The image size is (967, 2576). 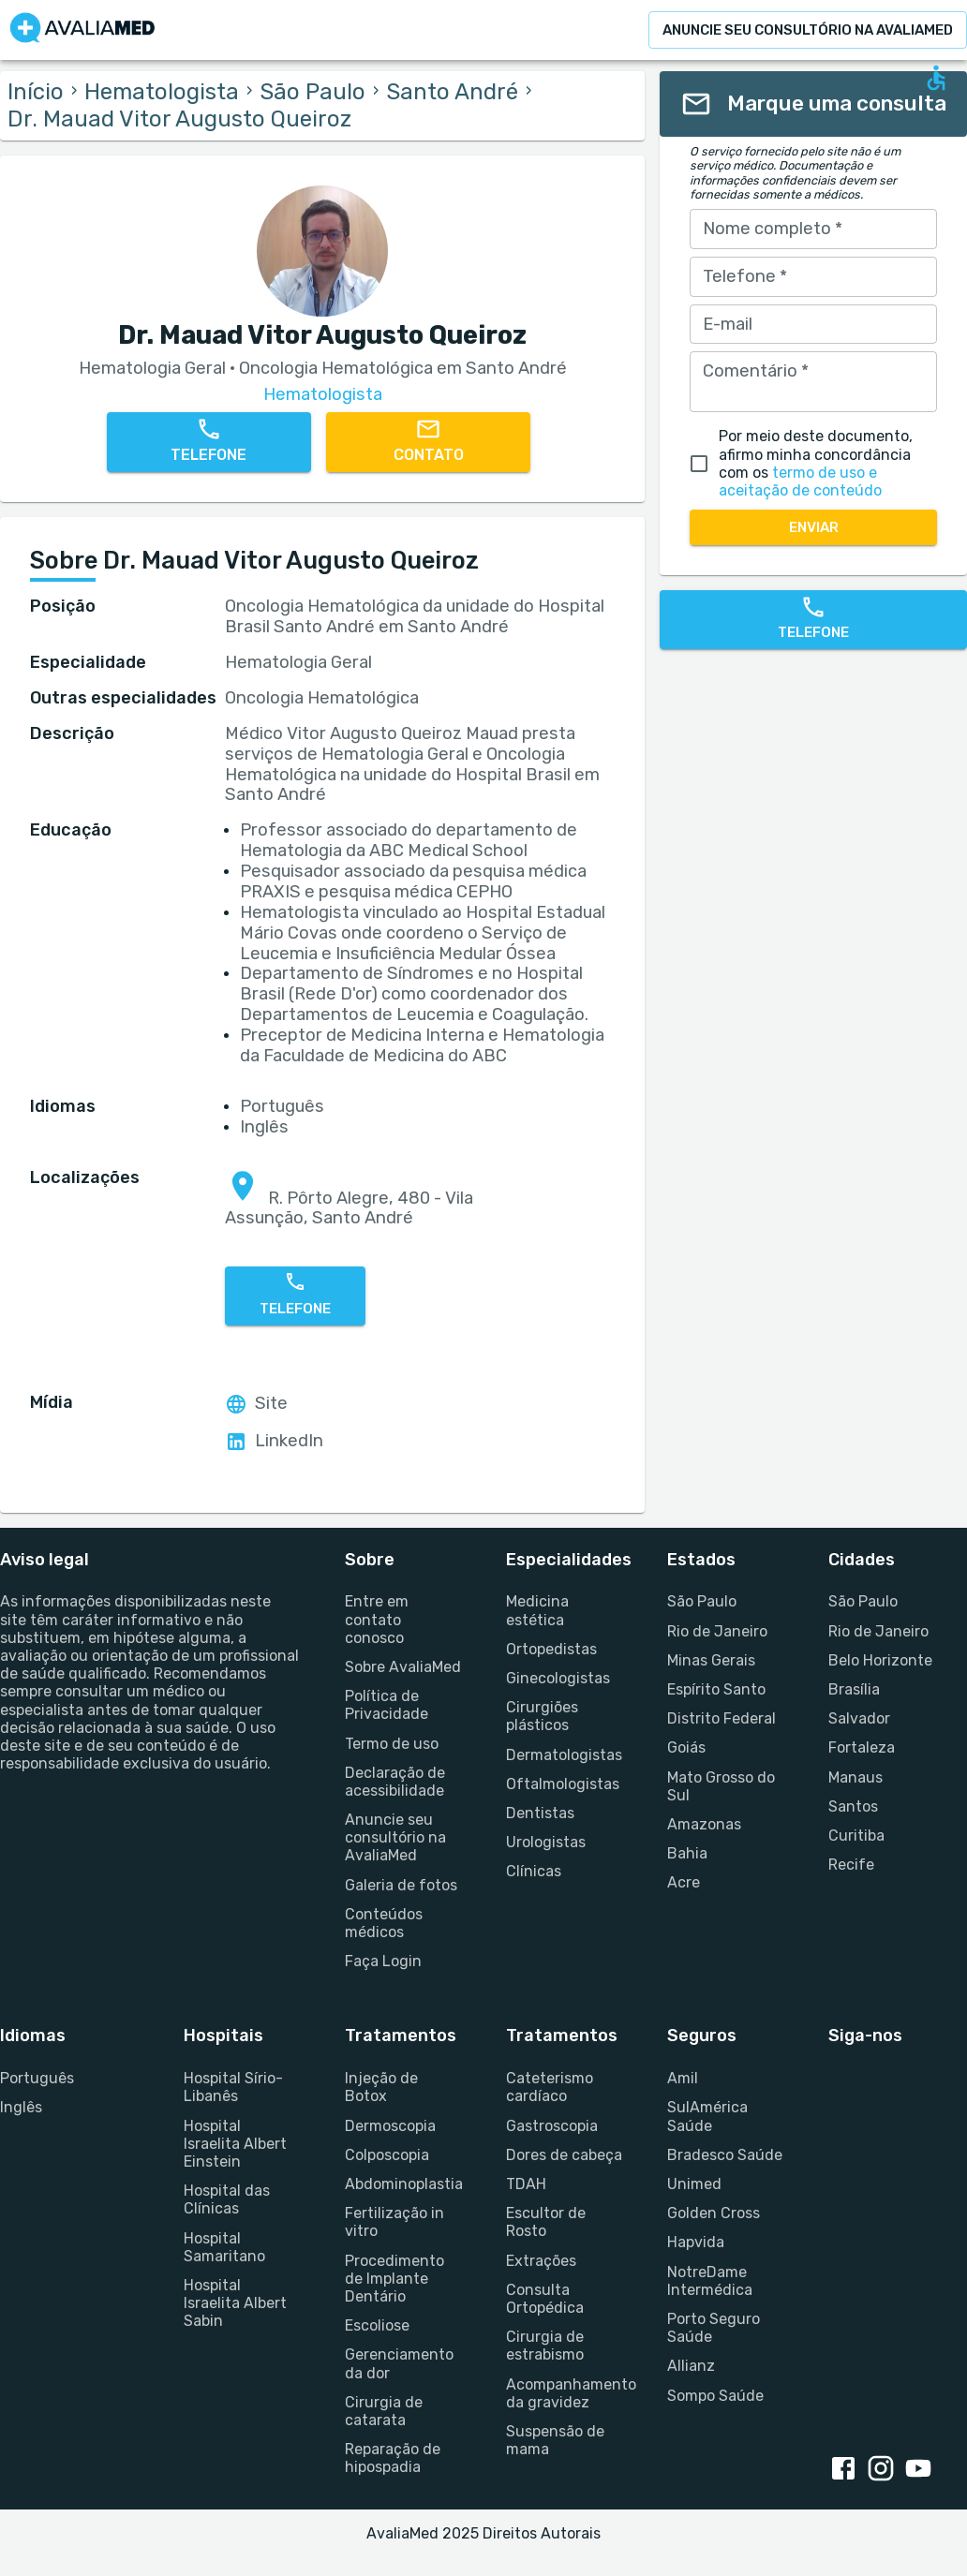 I want to click on Ginecologistas, so click(x=558, y=1678).